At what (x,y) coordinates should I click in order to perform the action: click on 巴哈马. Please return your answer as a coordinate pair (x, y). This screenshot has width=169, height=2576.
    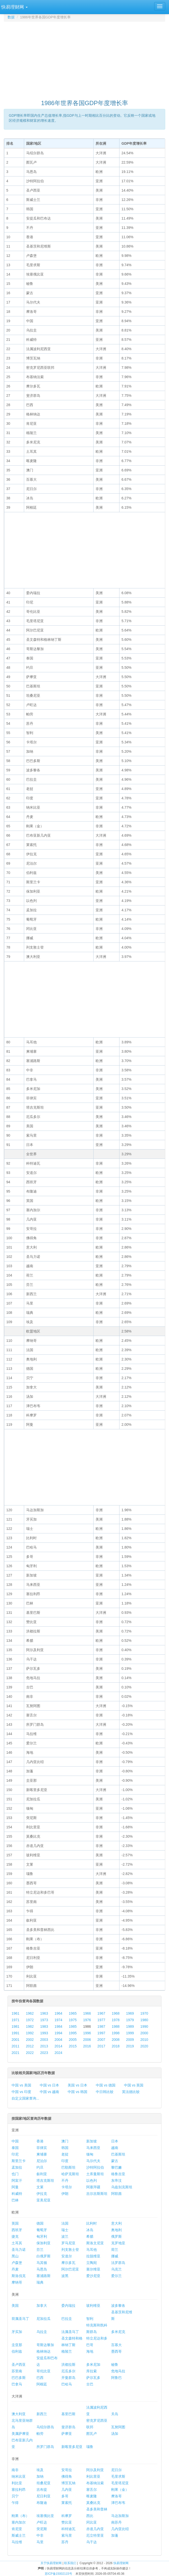
    Looking at the image, I should click on (66, 2384).